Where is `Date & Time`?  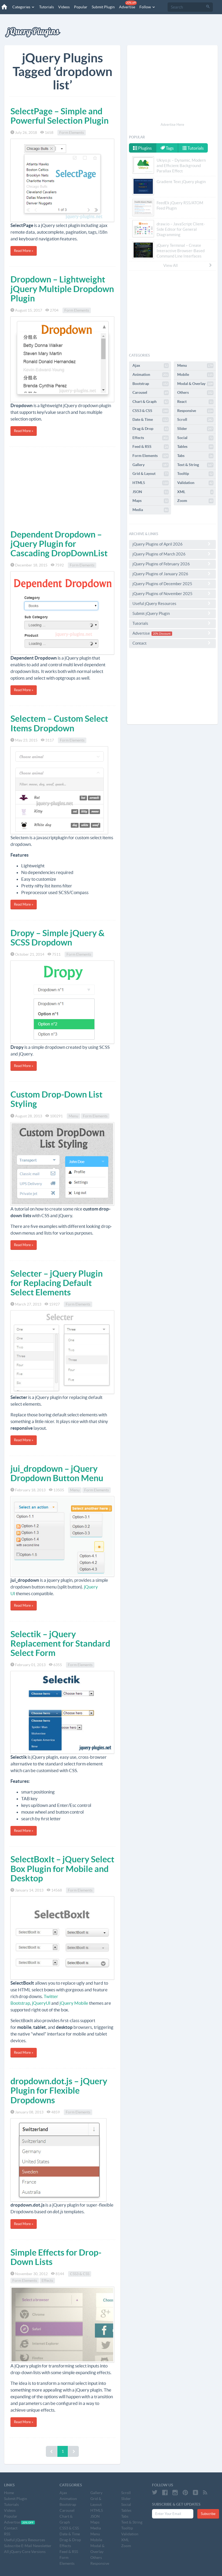 Date & Time is located at coordinates (150, 419).